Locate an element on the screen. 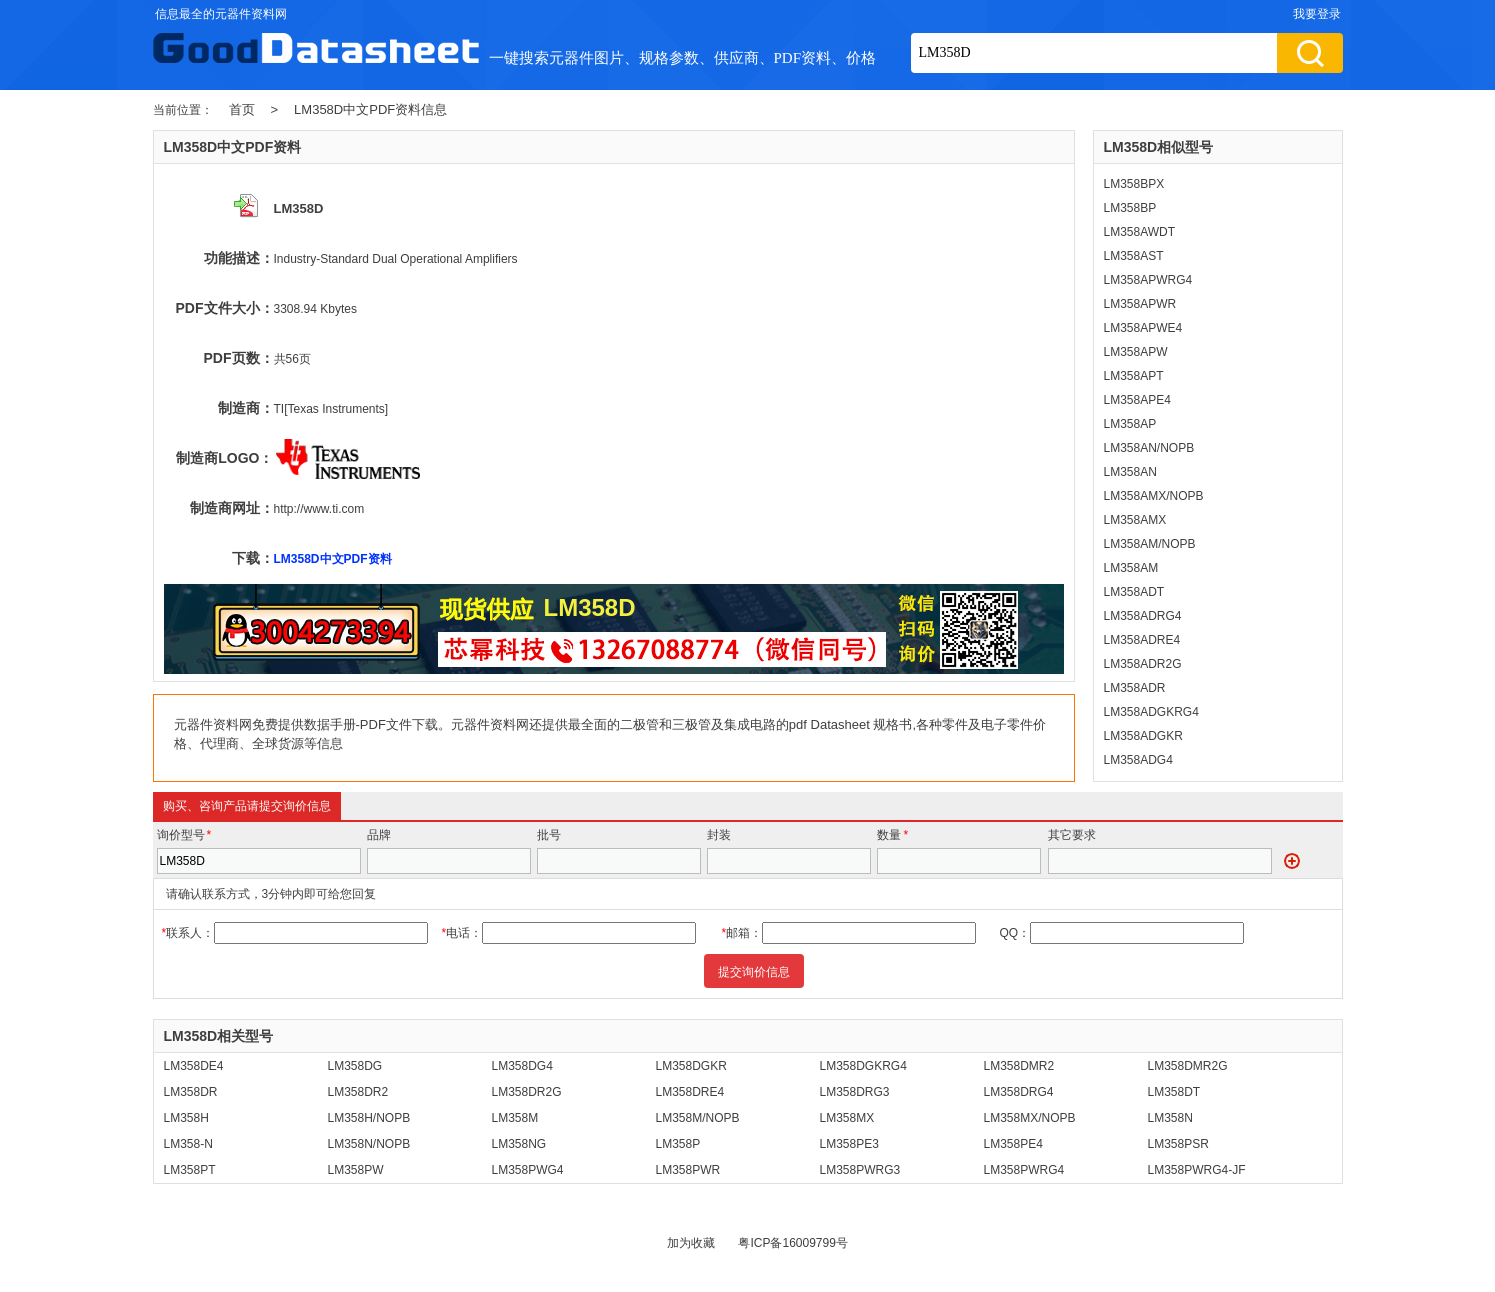 This screenshot has height=1292, width=1495. LM358DRG4 is located at coordinates (1019, 1092).